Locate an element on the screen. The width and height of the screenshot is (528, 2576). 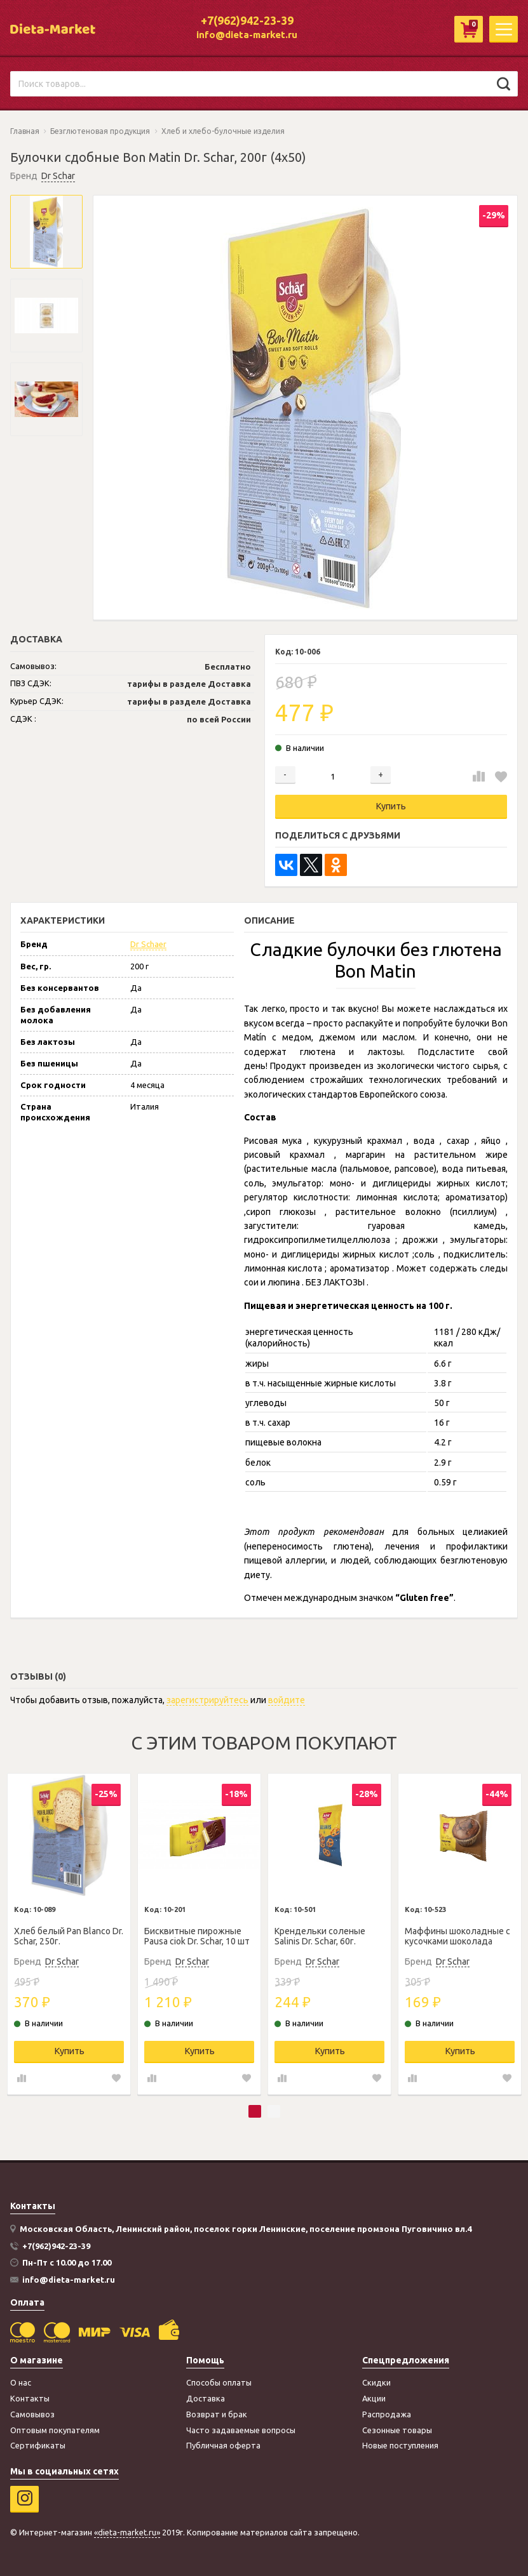
Оптовым покупателям is located at coordinates (55, 2430).